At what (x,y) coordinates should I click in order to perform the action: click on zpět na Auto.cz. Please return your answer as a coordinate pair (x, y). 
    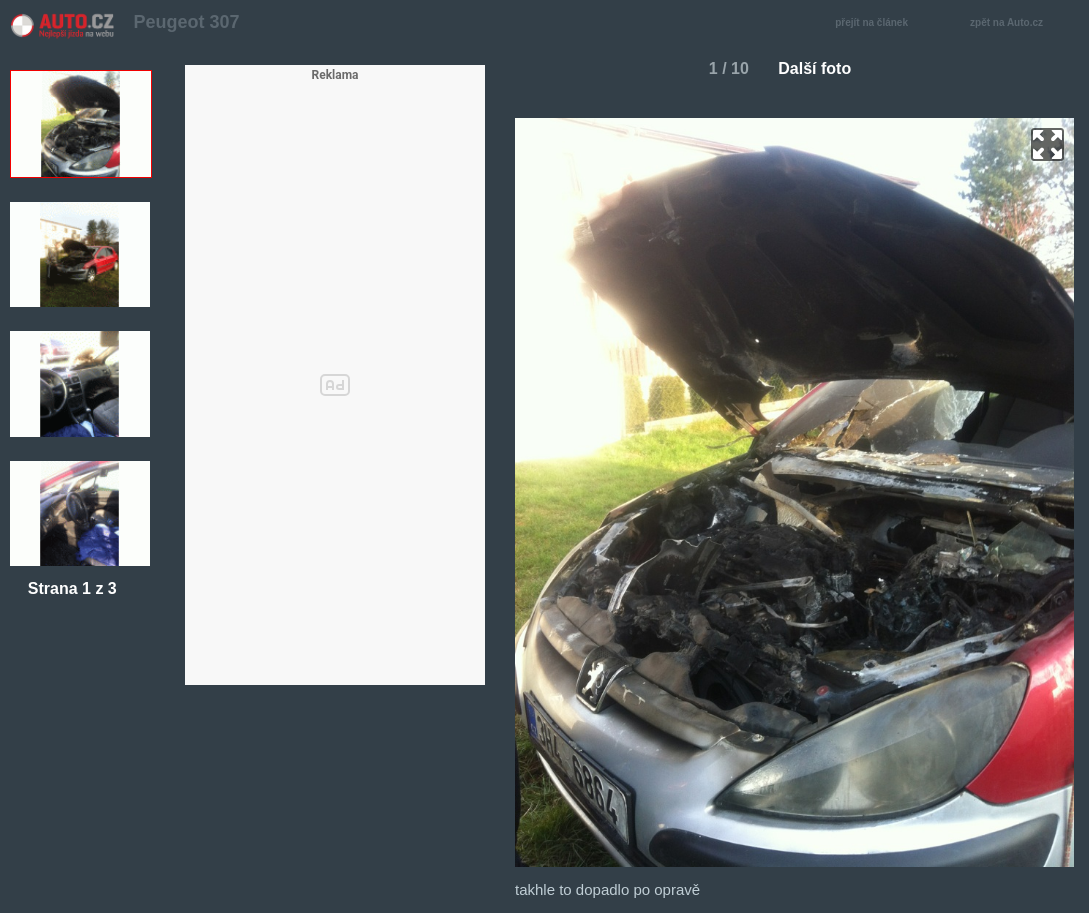
    Looking at the image, I should click on (1017, 23).